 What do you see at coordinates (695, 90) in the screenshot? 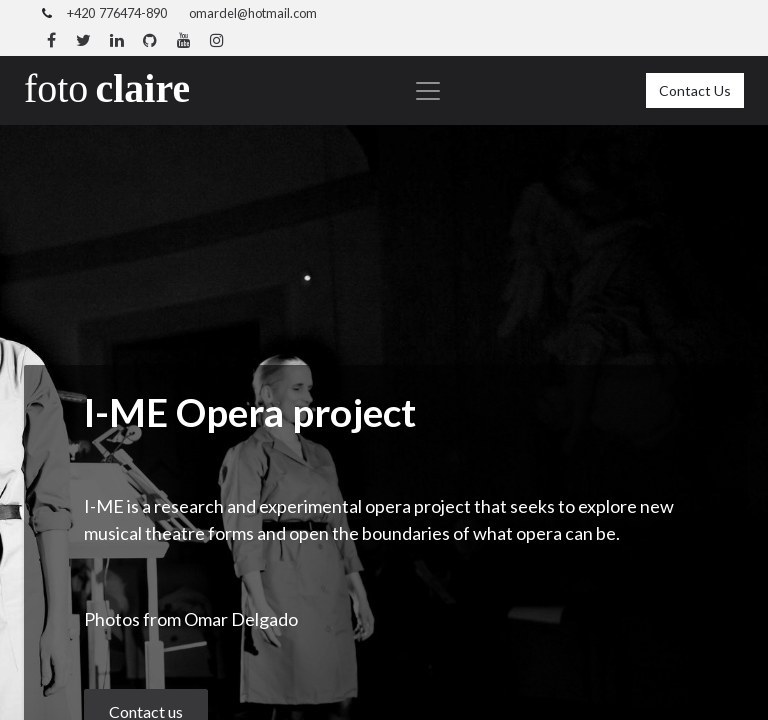
I see `Contact Us` at bounding box center [695, 90].